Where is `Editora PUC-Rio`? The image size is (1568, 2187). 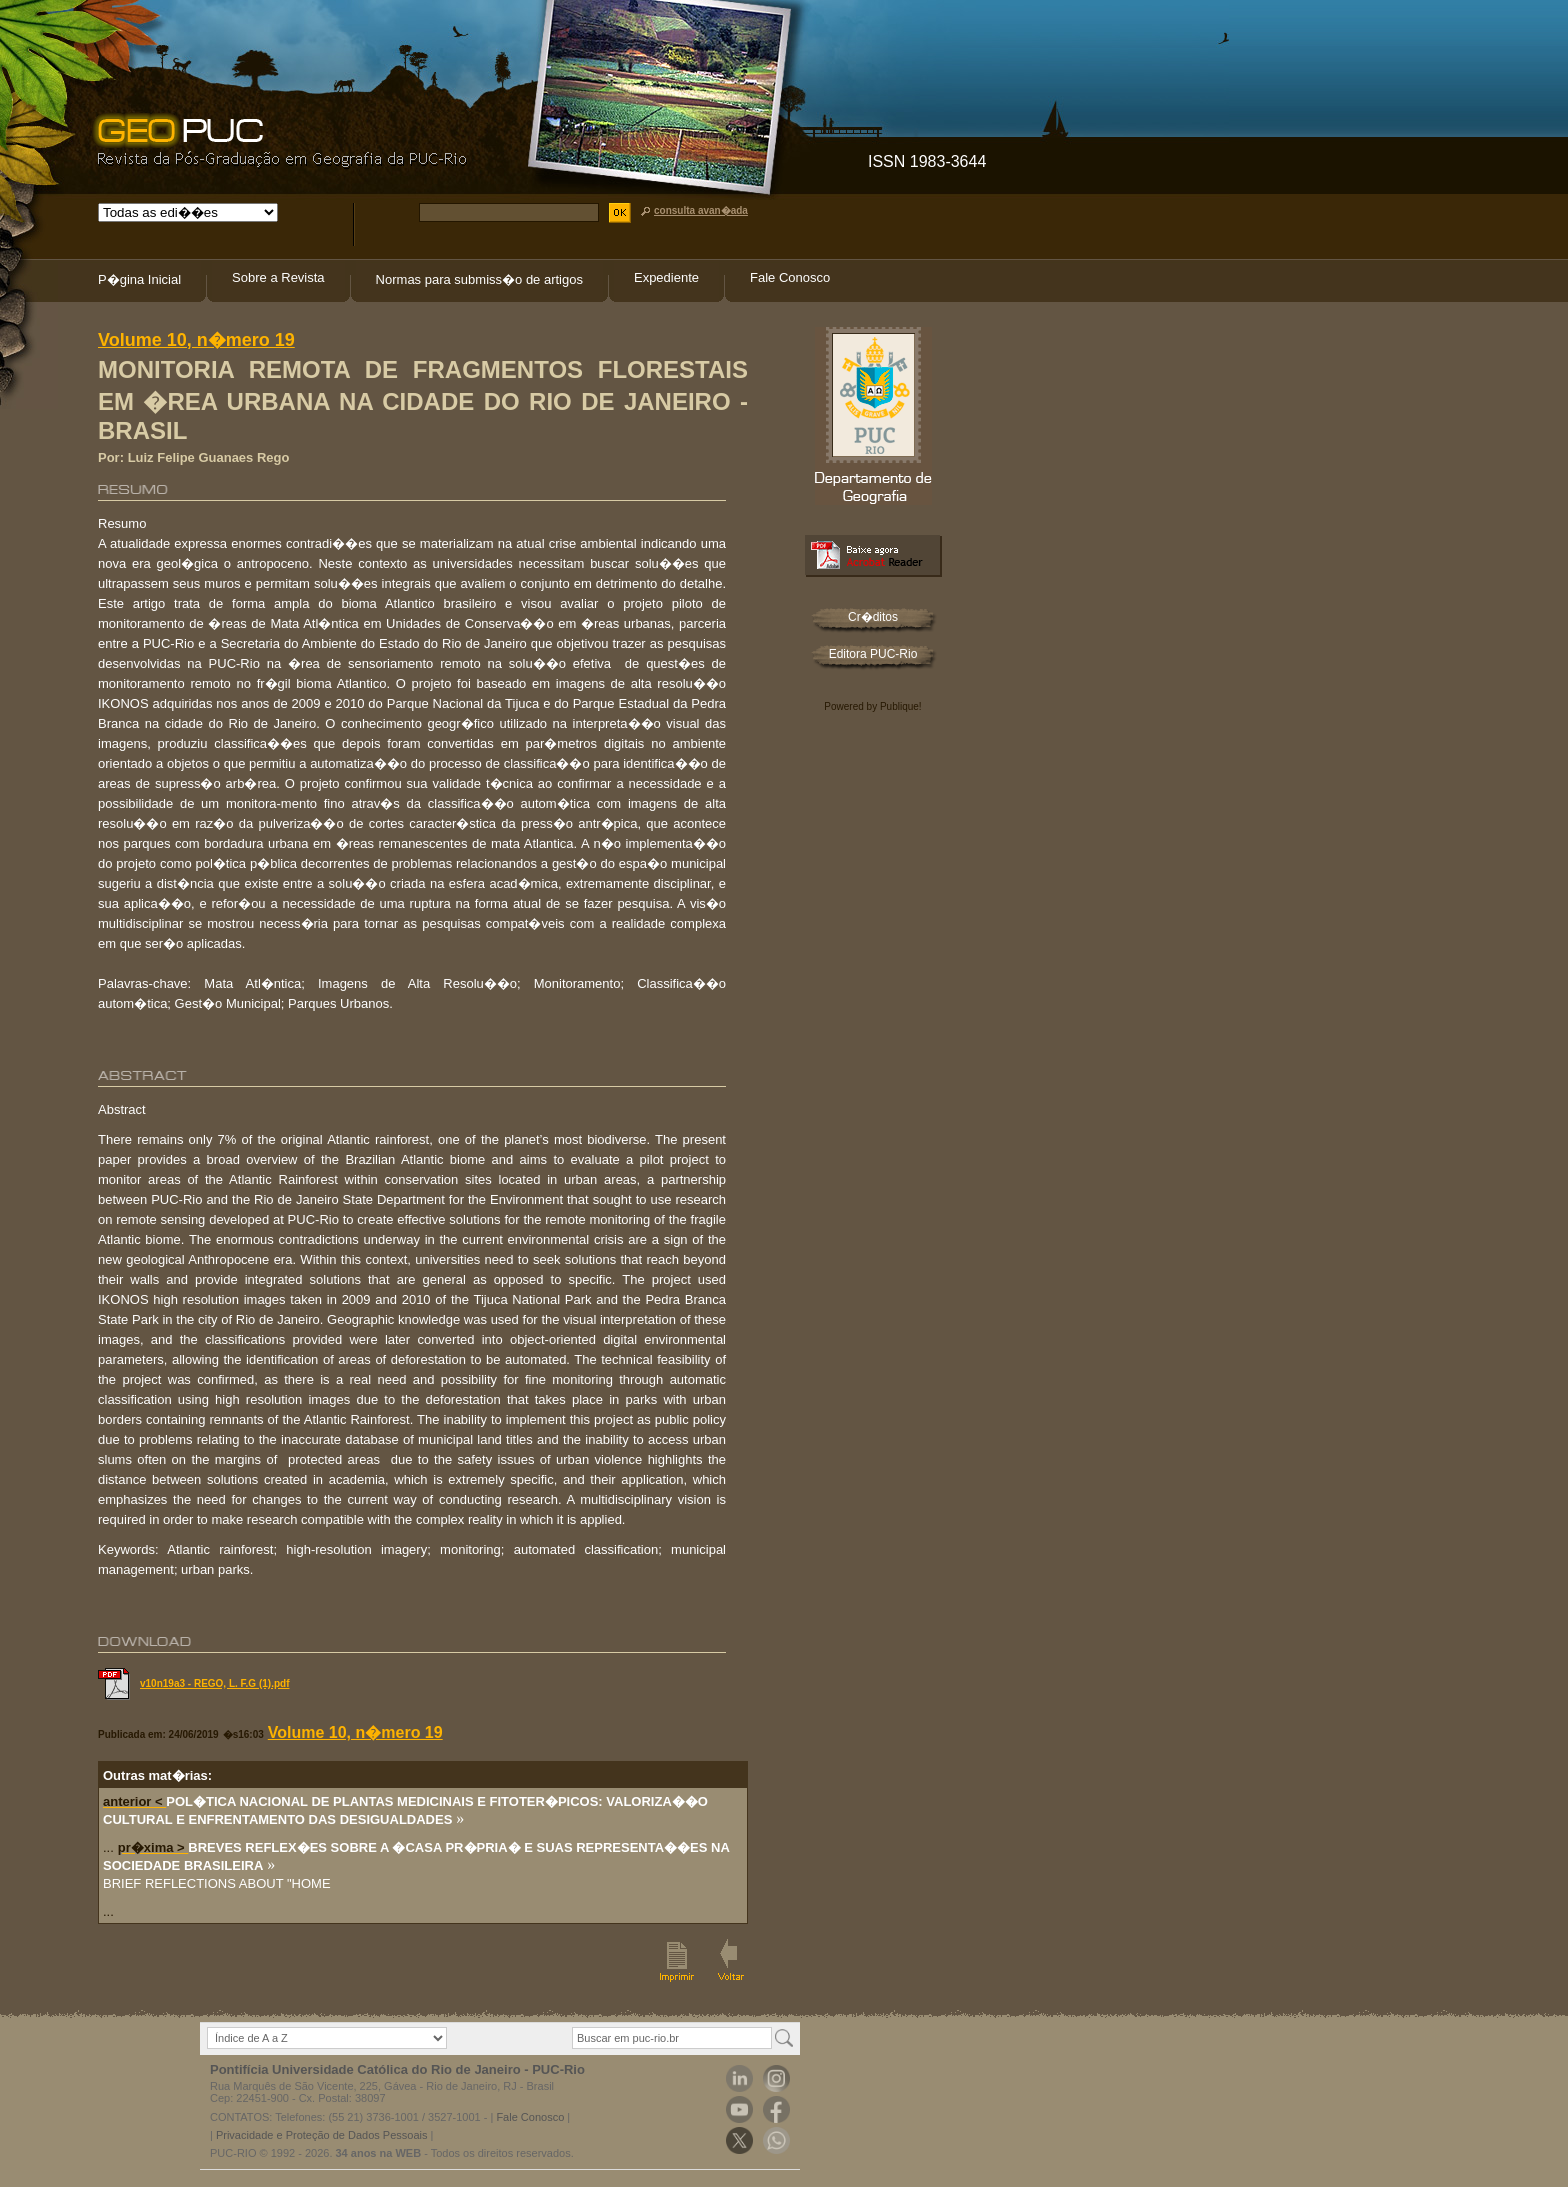 Editora PUC-Rio is located at coordinates (873, 654).